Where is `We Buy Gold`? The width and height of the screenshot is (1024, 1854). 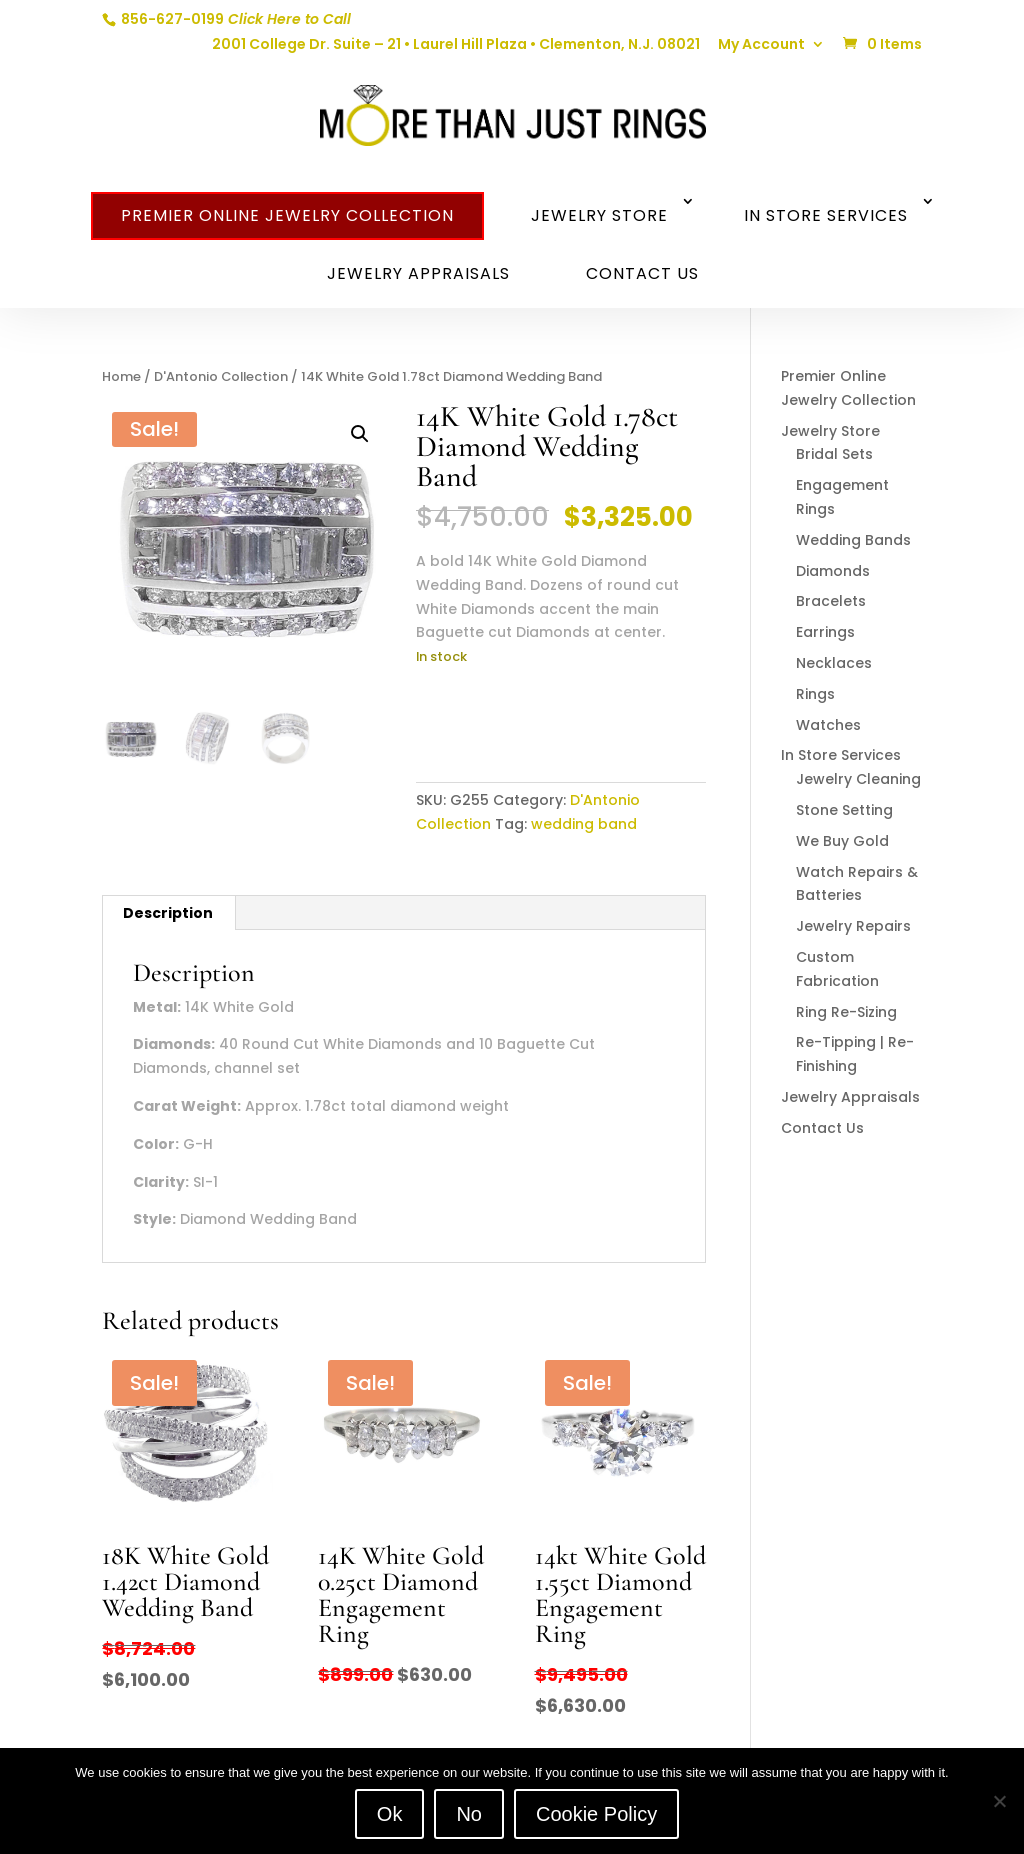 We Buy Gold is located at coordinates (842, 841).